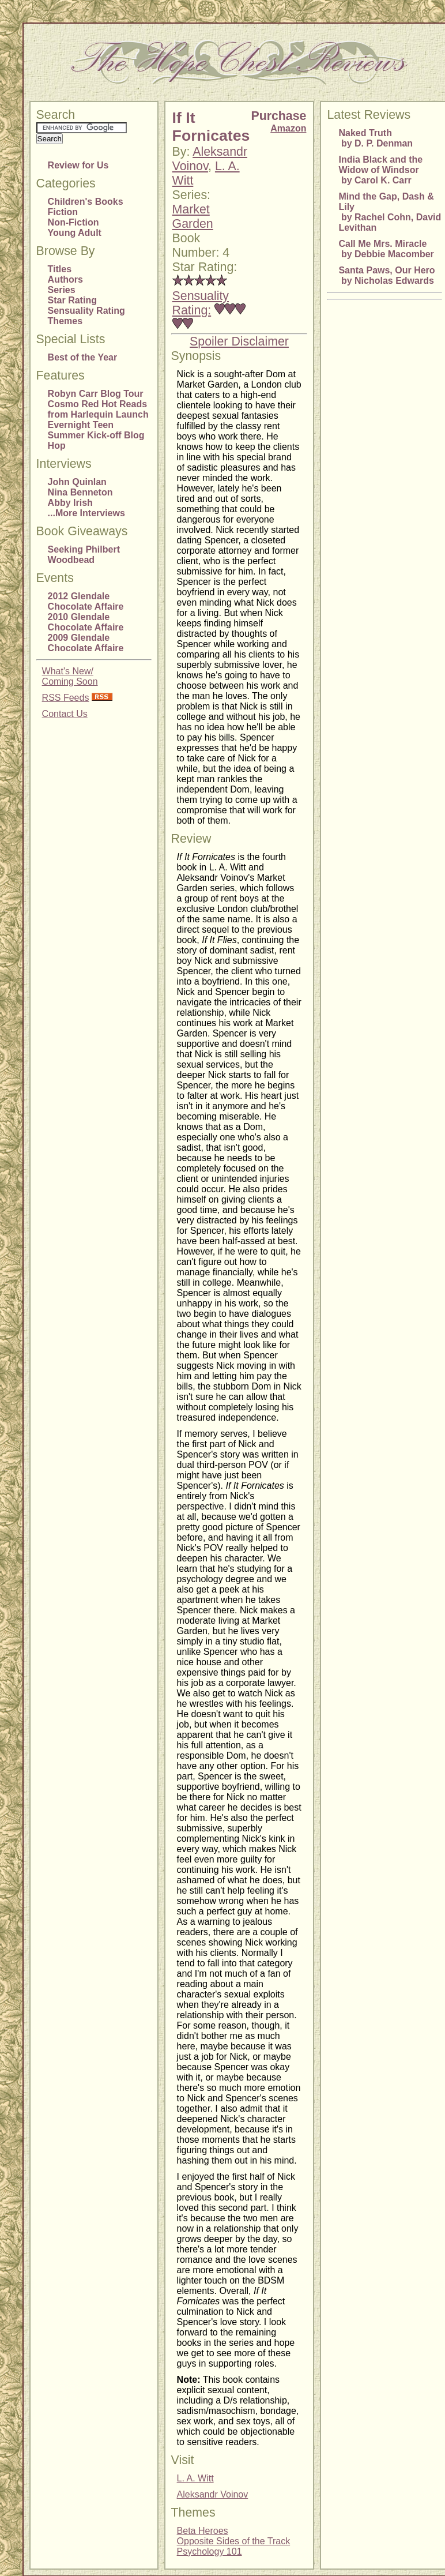 The height and width of the screenshot is (2576, 445). I want to click on Abby Irish, so click(70, 503).